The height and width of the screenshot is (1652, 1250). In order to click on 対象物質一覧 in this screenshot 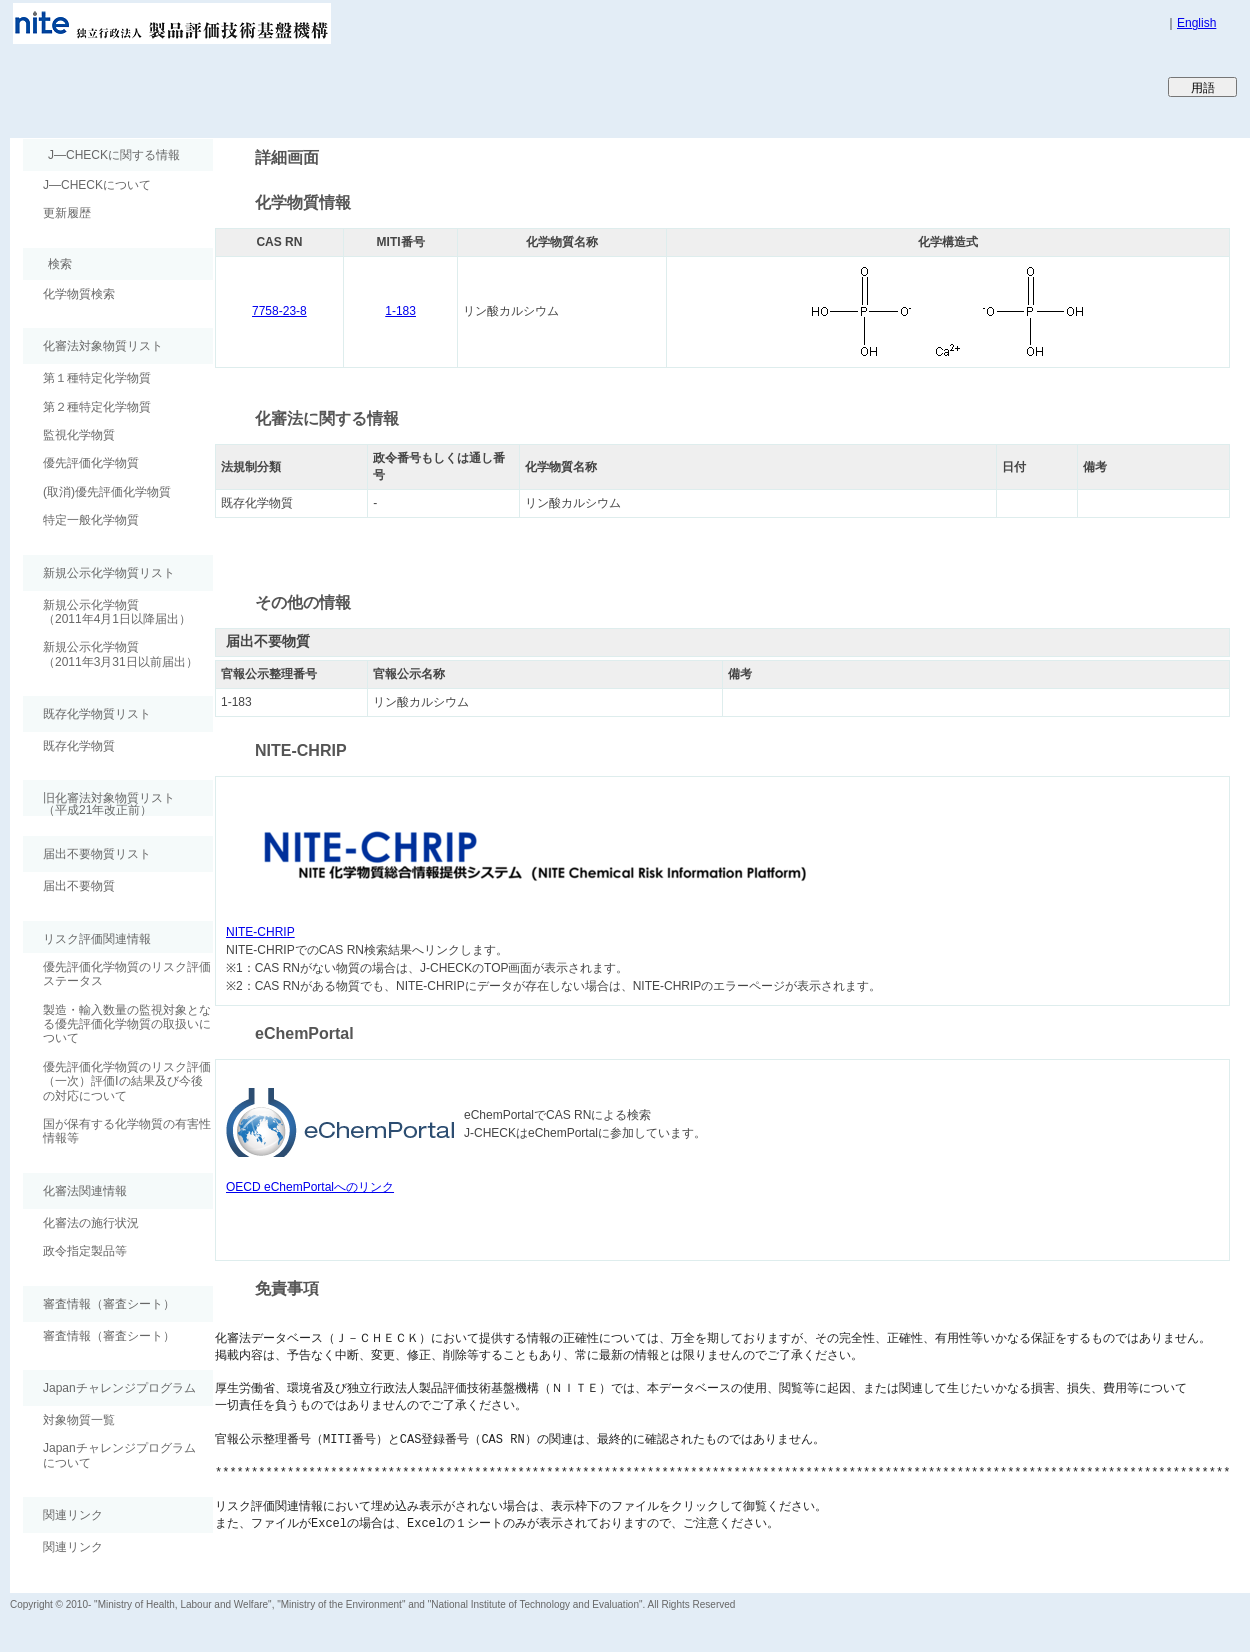, I will do `click(79, 1420)`.